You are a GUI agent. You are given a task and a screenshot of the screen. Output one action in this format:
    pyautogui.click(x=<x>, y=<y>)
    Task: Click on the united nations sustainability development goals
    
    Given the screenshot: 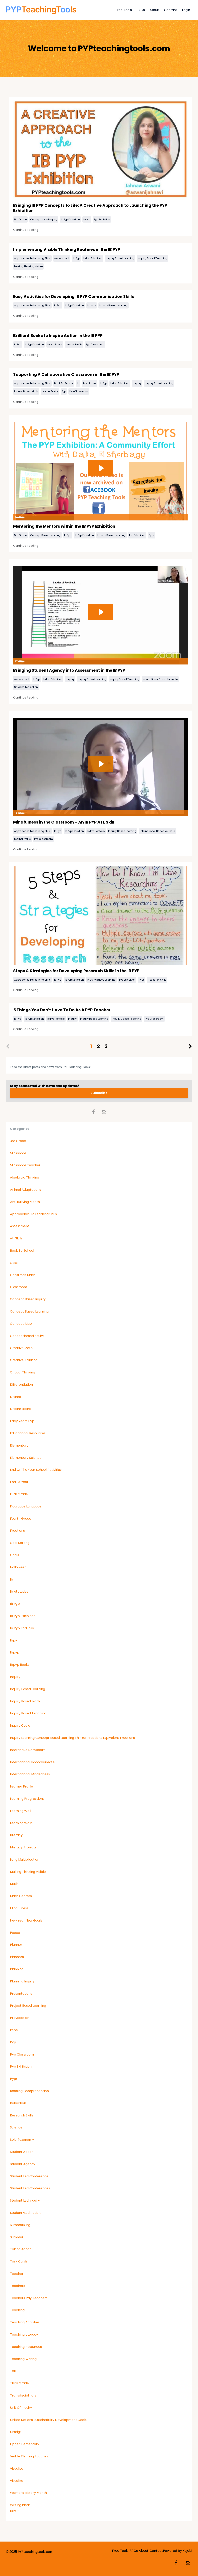 What is the action you would take?
    pyautogui.click(x=48, y=2420)
    